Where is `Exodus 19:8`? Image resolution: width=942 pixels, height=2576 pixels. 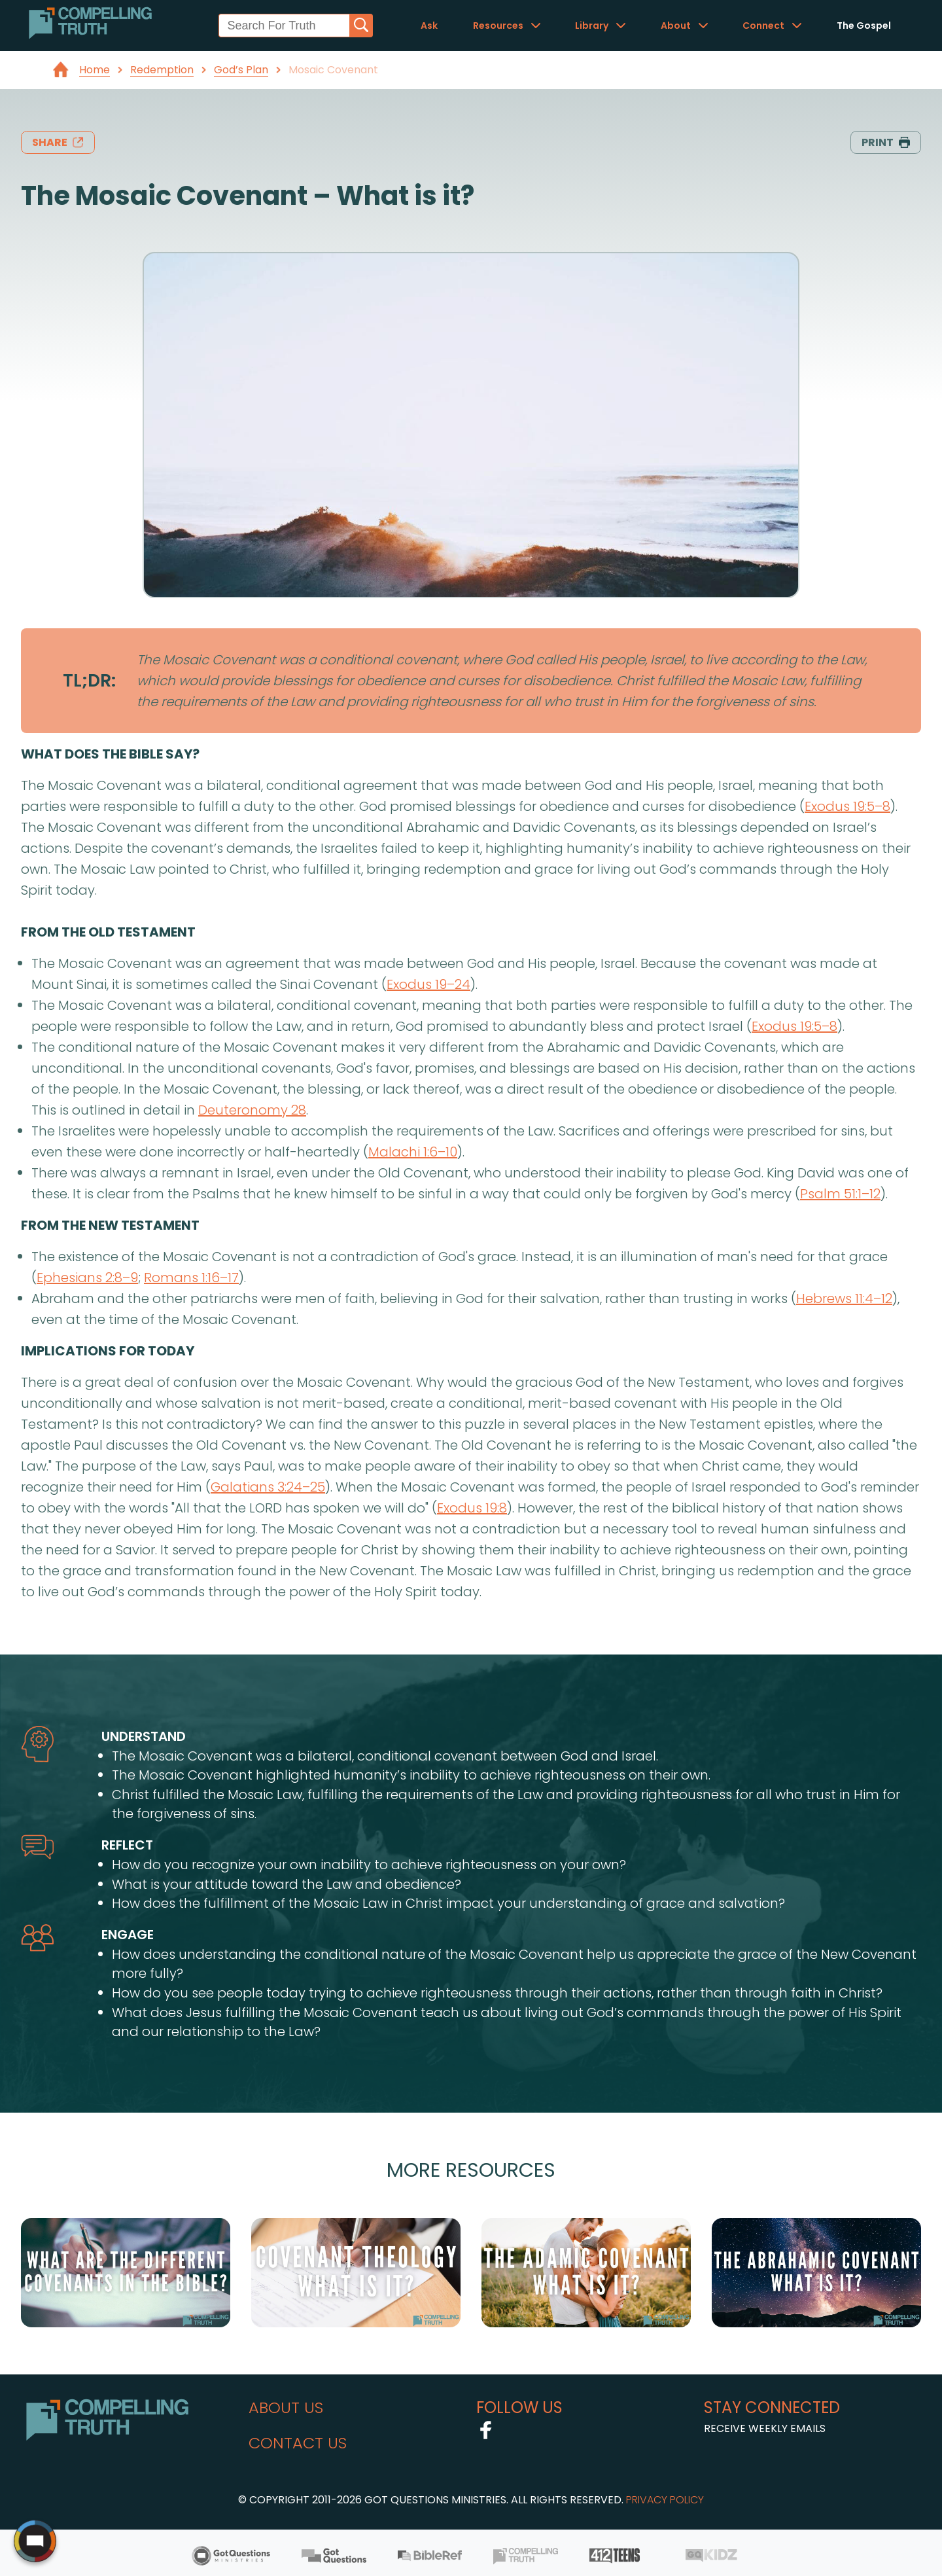
Exodus 19:8 is located at coordinates (472, 1508).